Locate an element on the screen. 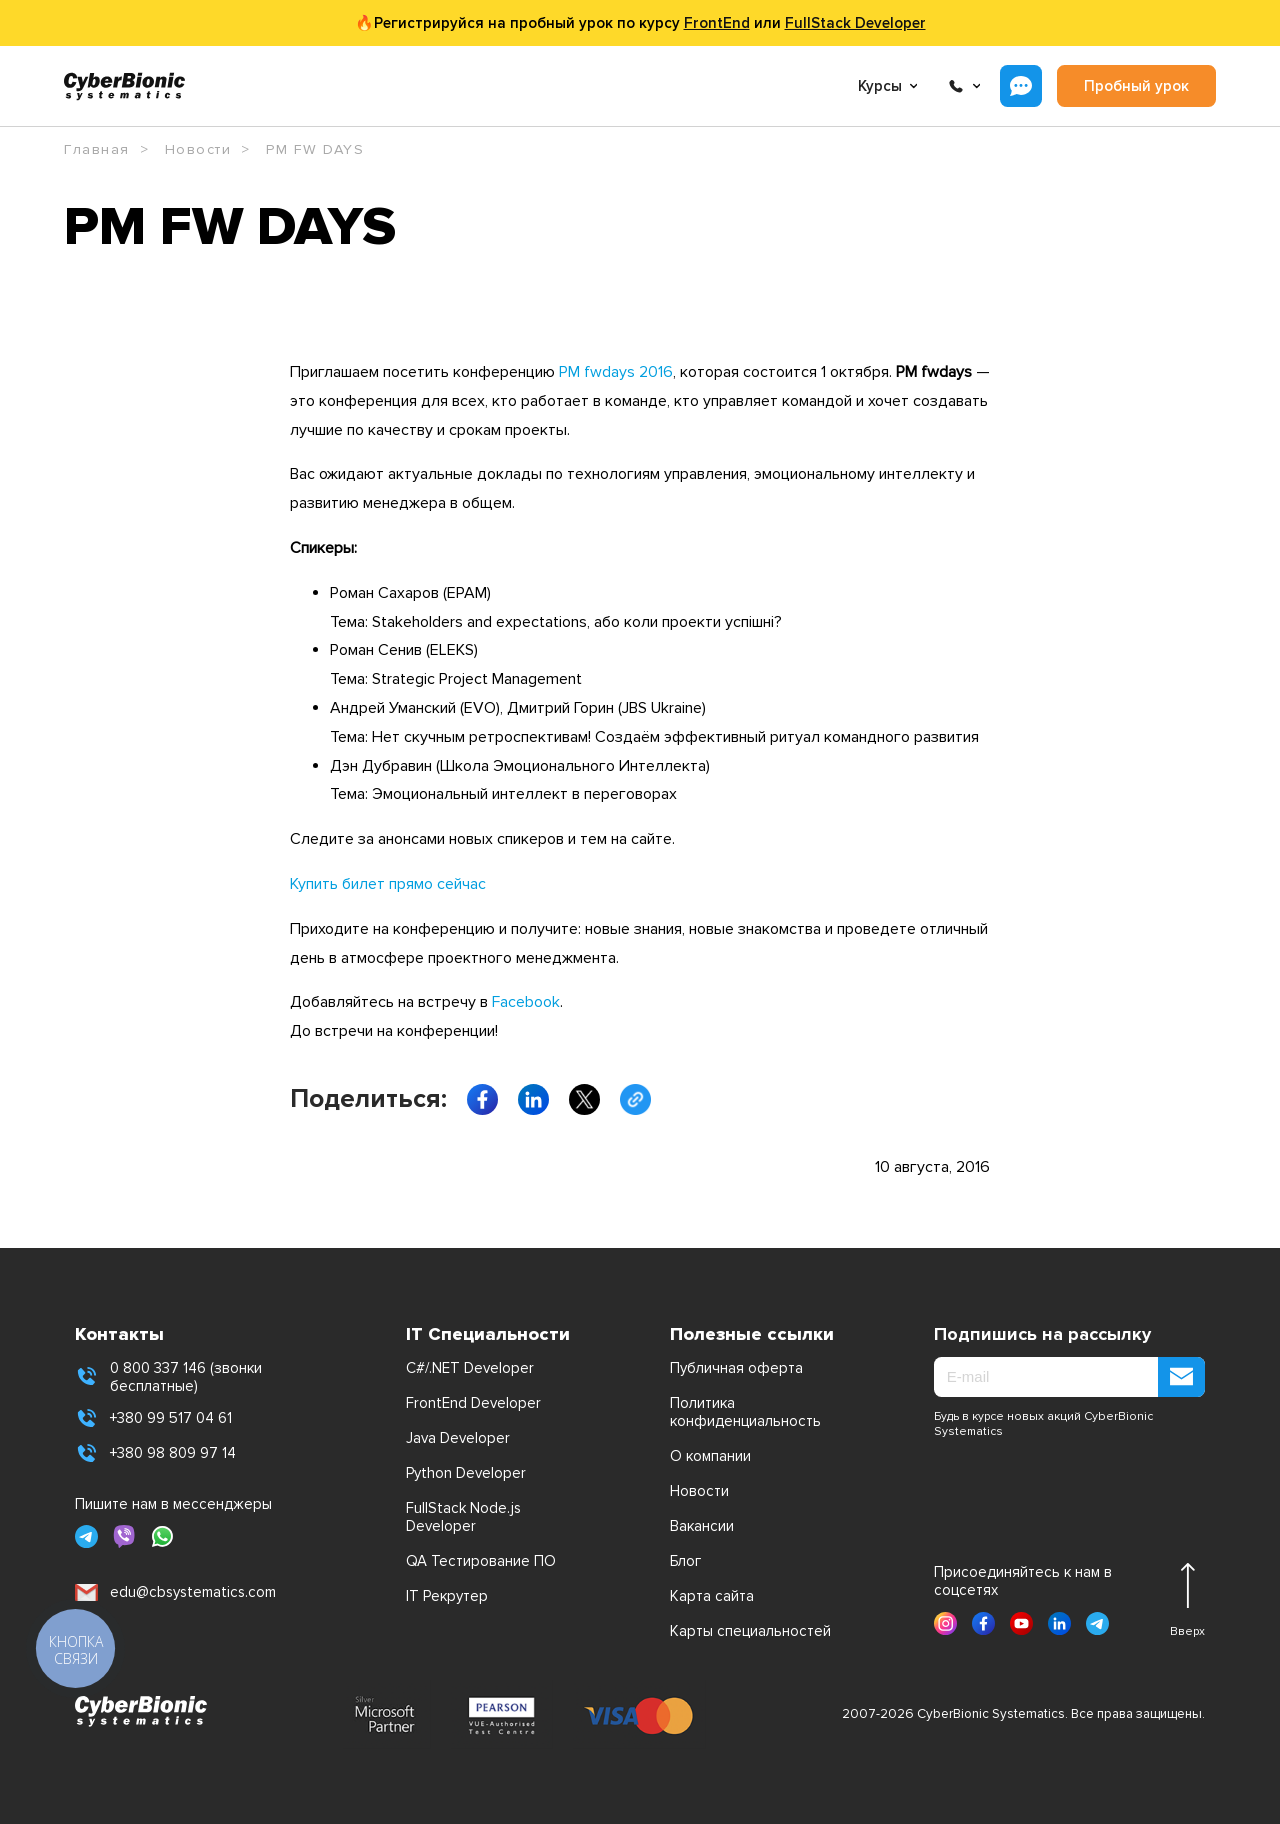 This screenshot has height=1824, width=1280. Купить билет прямо сейчас is located at coordinates (388, 884).